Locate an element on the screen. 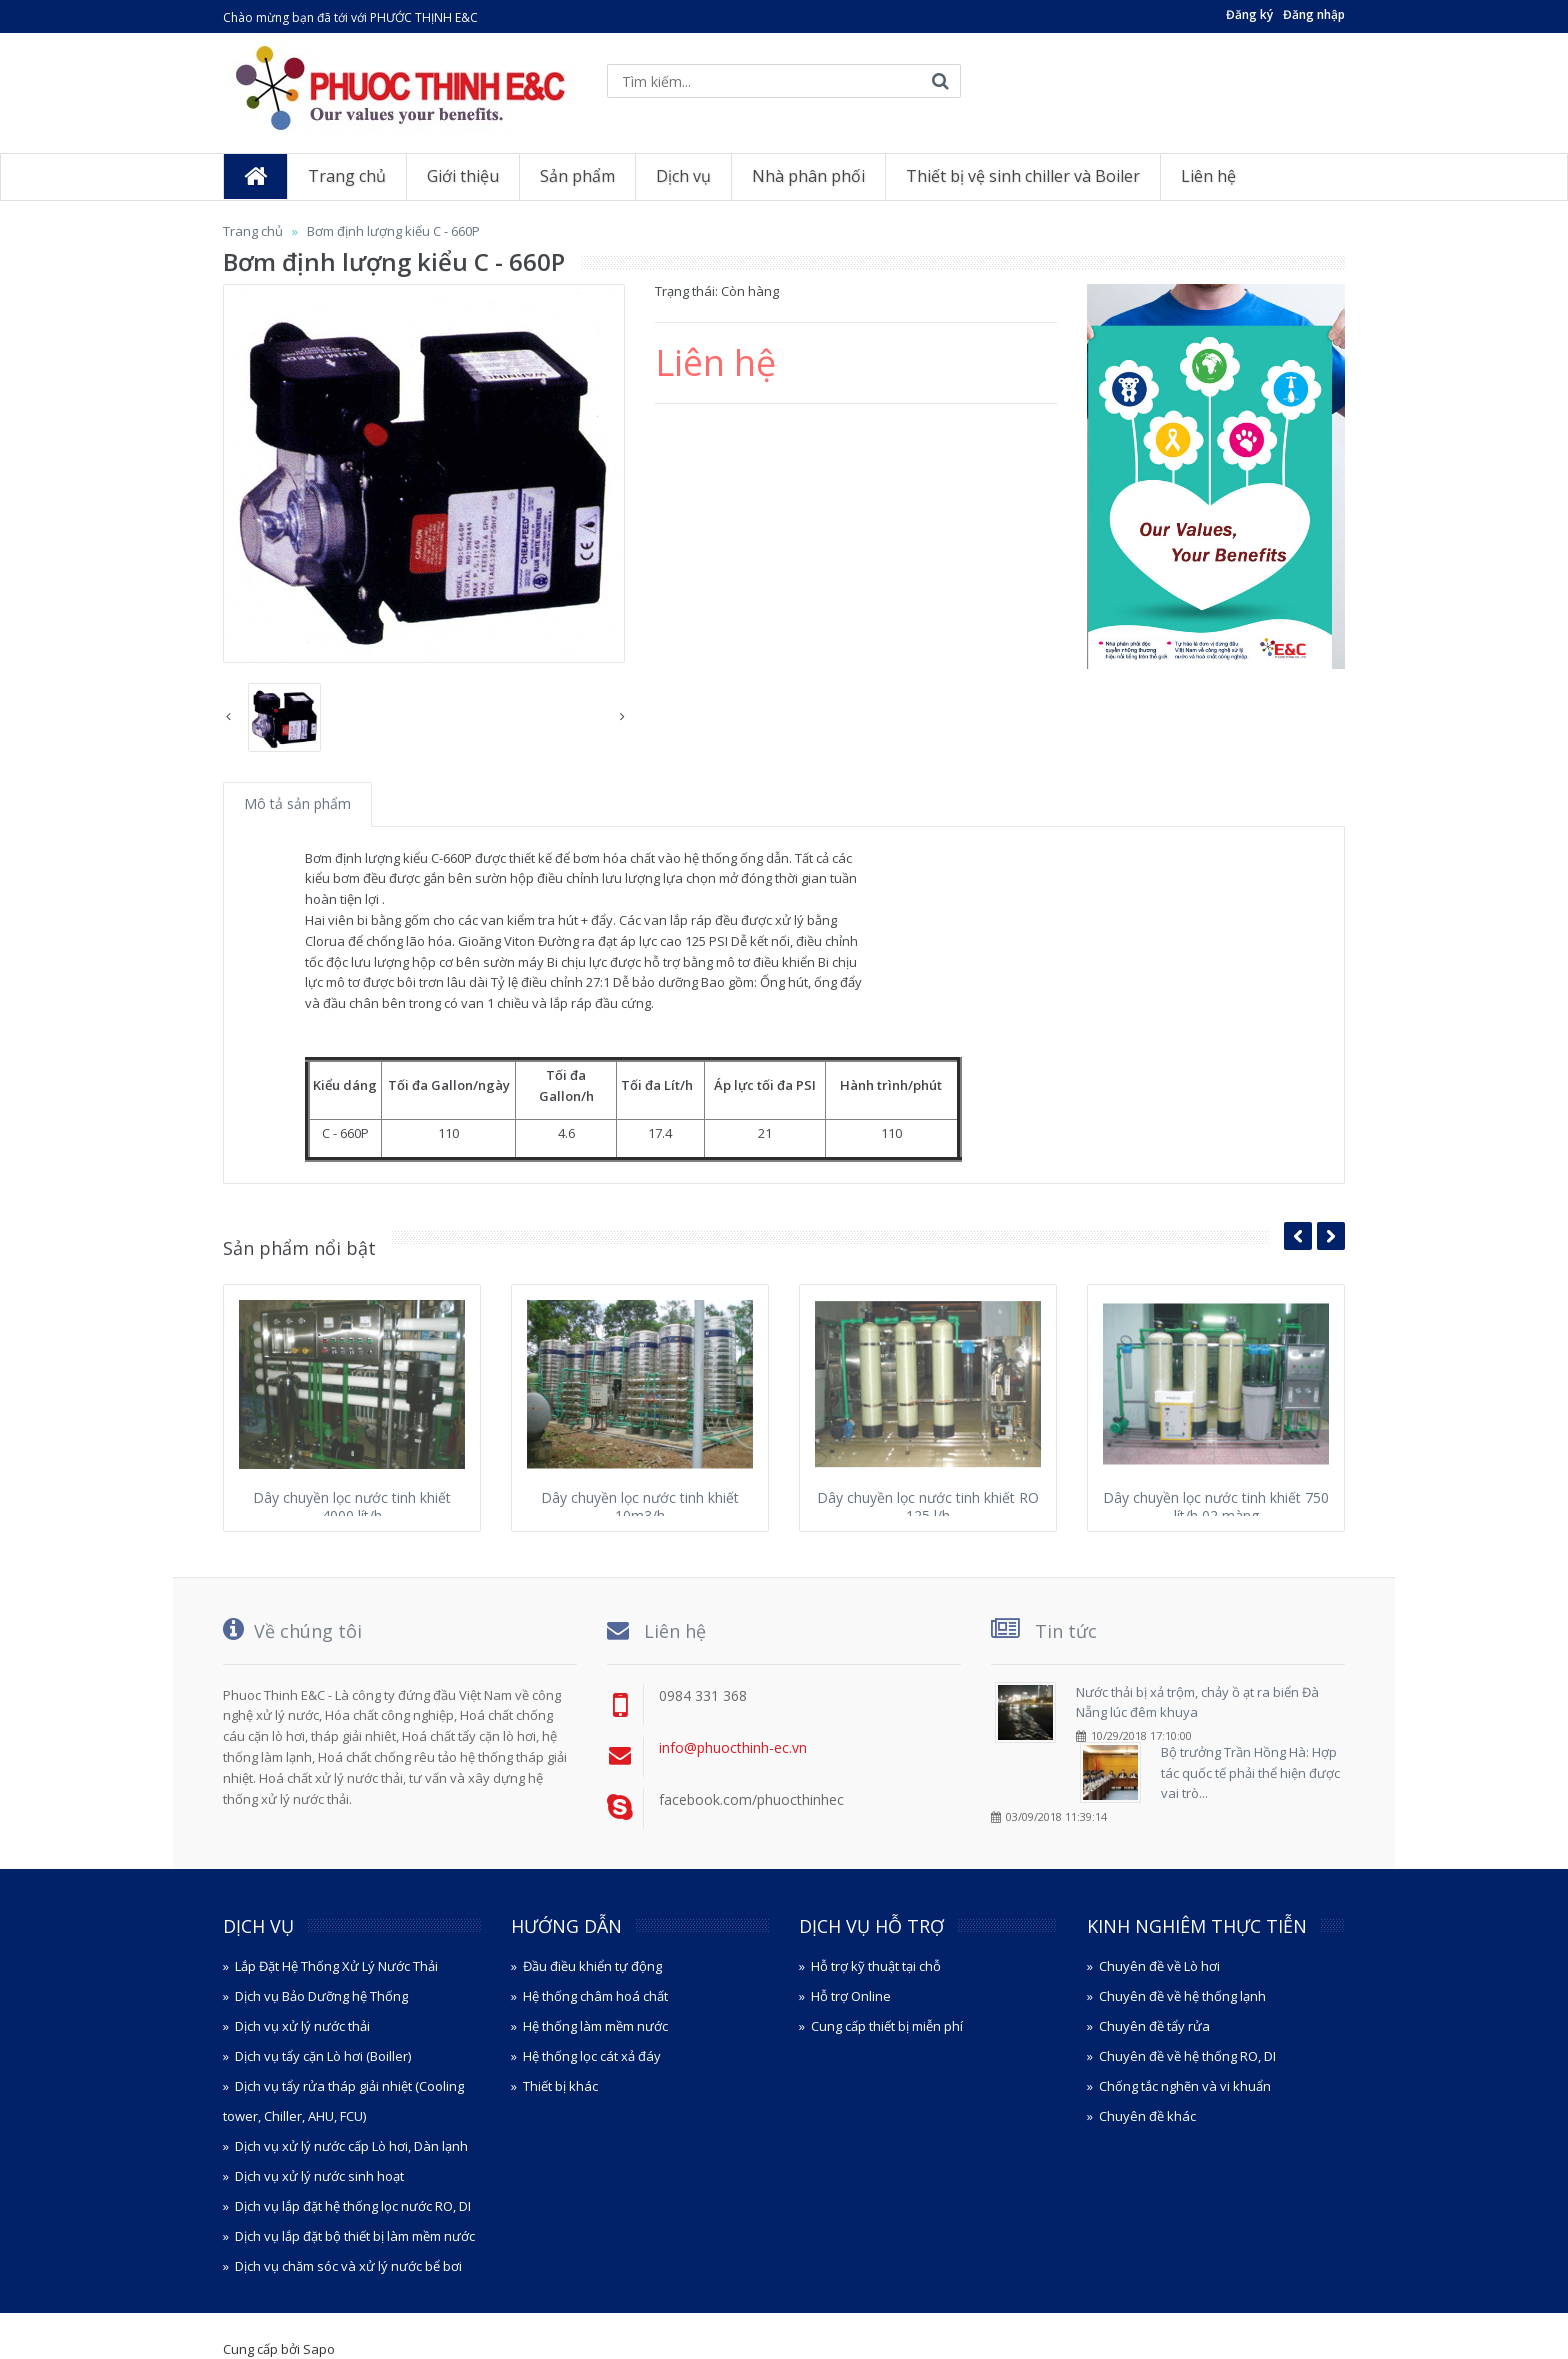 Image resolution: width=1568 pixels, height=2359 pixels. Cung cấp thiết bị miễn phí is located at coordinates (887, 2026).